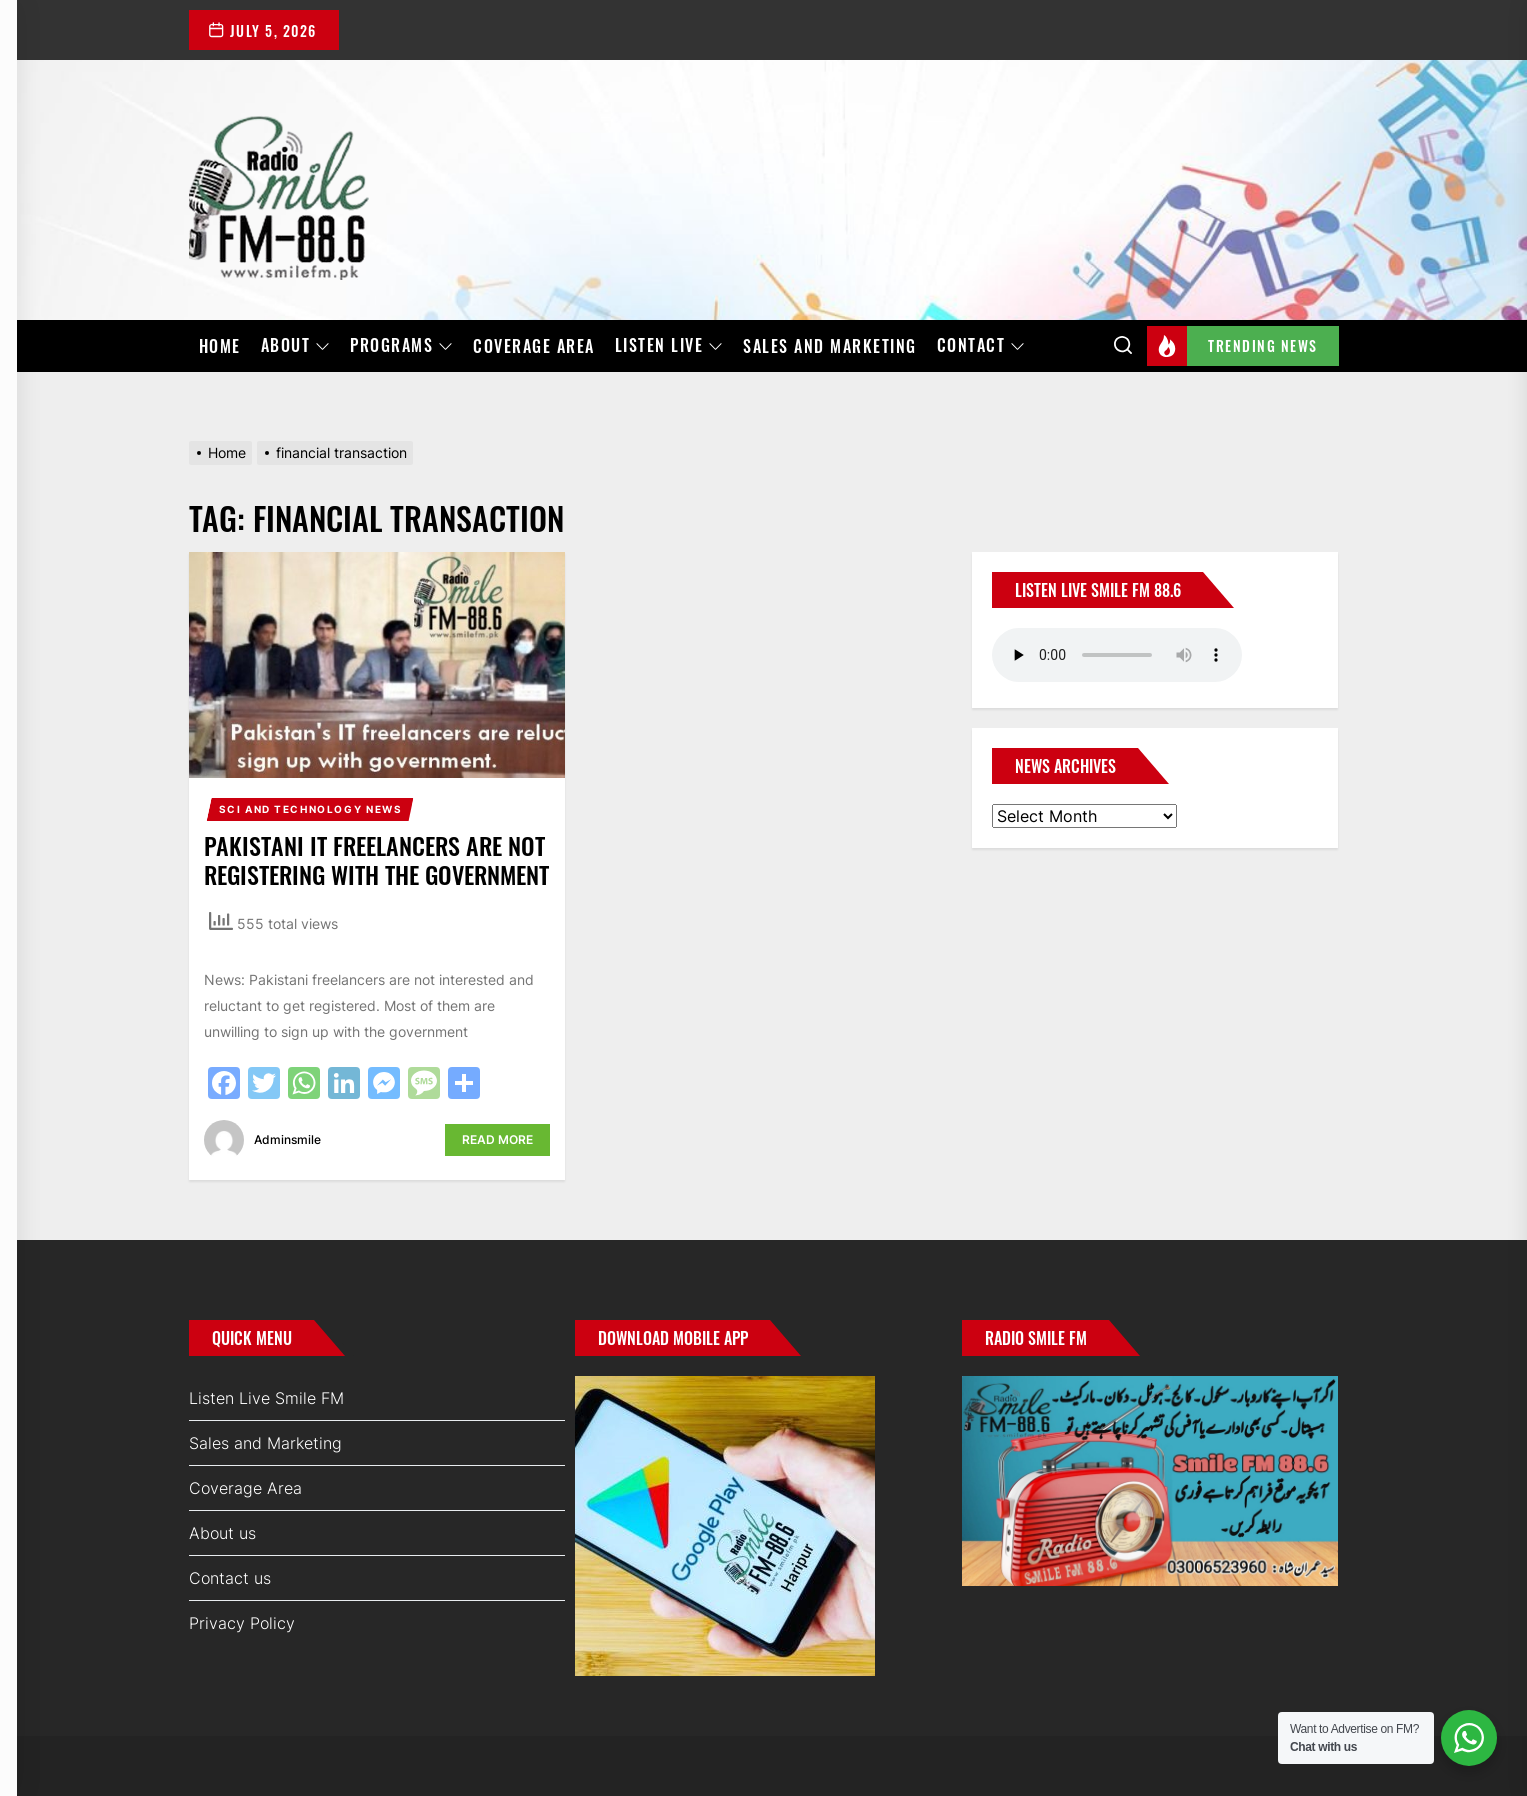 This screenshot has height=1796, width=1527. Describe the element at coordinates (401, 346) in the screenshot. I see `Programs` at that location.